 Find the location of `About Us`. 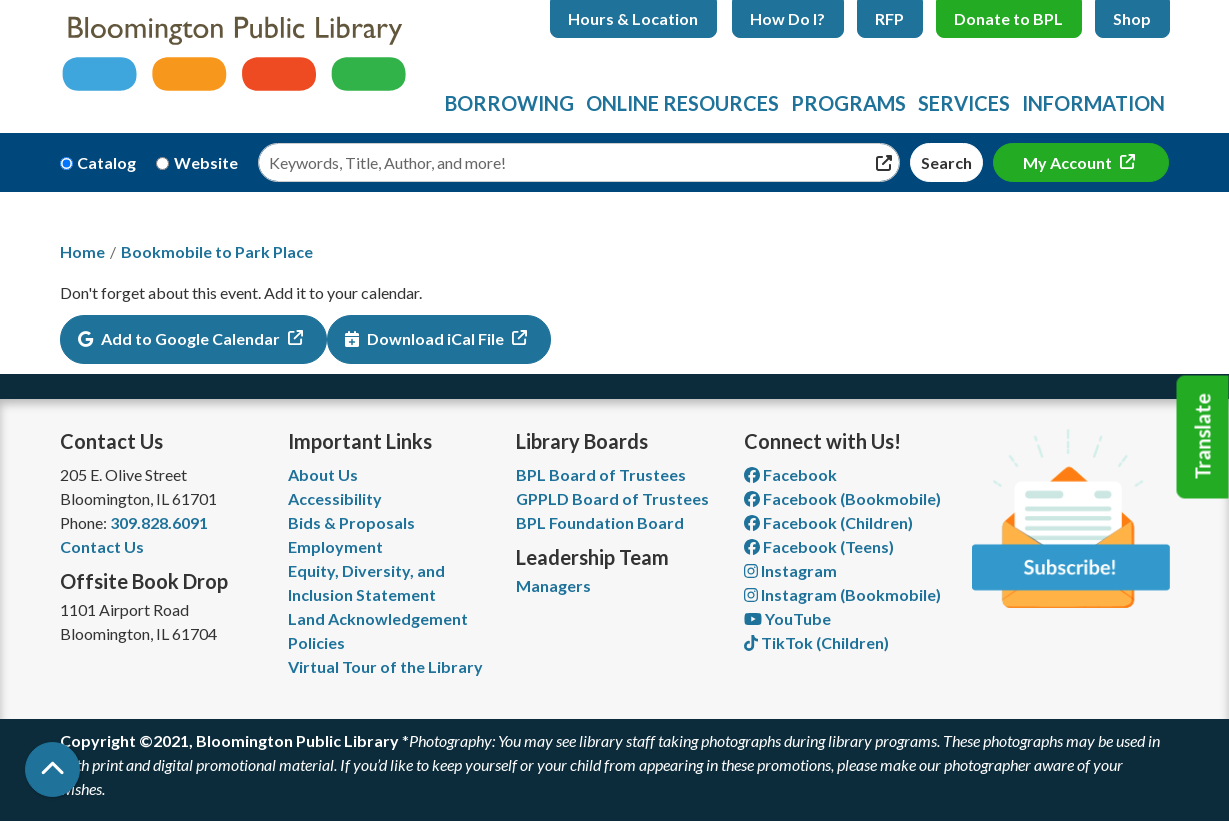

About Us is located at coordinates (323, 474).